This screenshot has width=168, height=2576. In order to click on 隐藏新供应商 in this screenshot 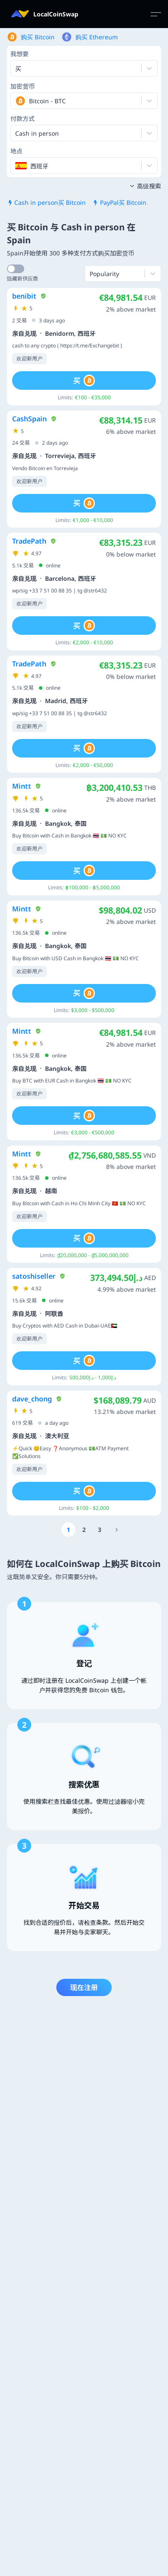, I will do `click(22, 278)`.